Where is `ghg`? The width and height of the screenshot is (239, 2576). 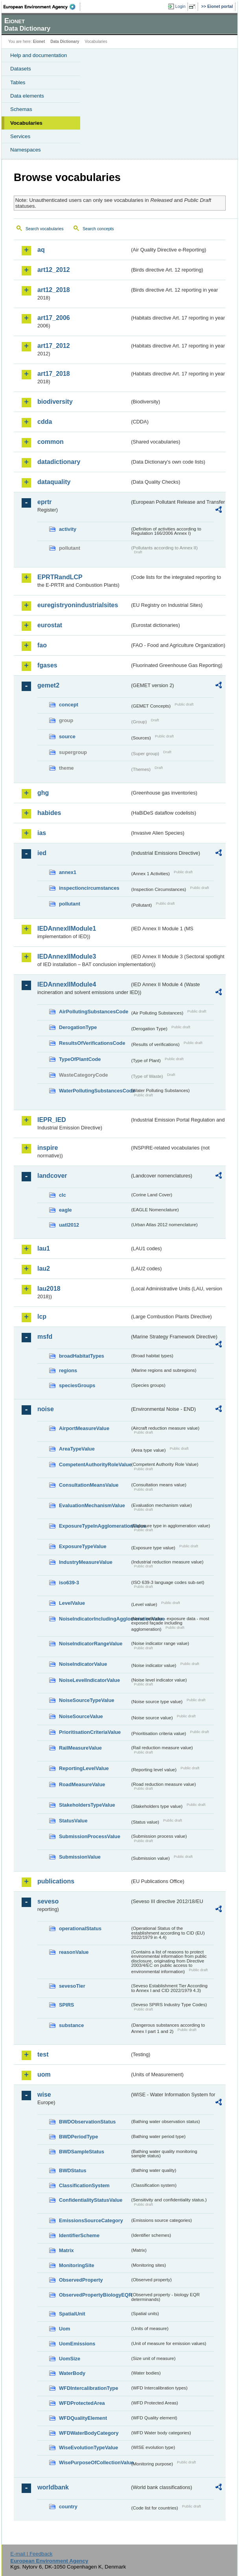 ghg is located at coordinates (43, 792).